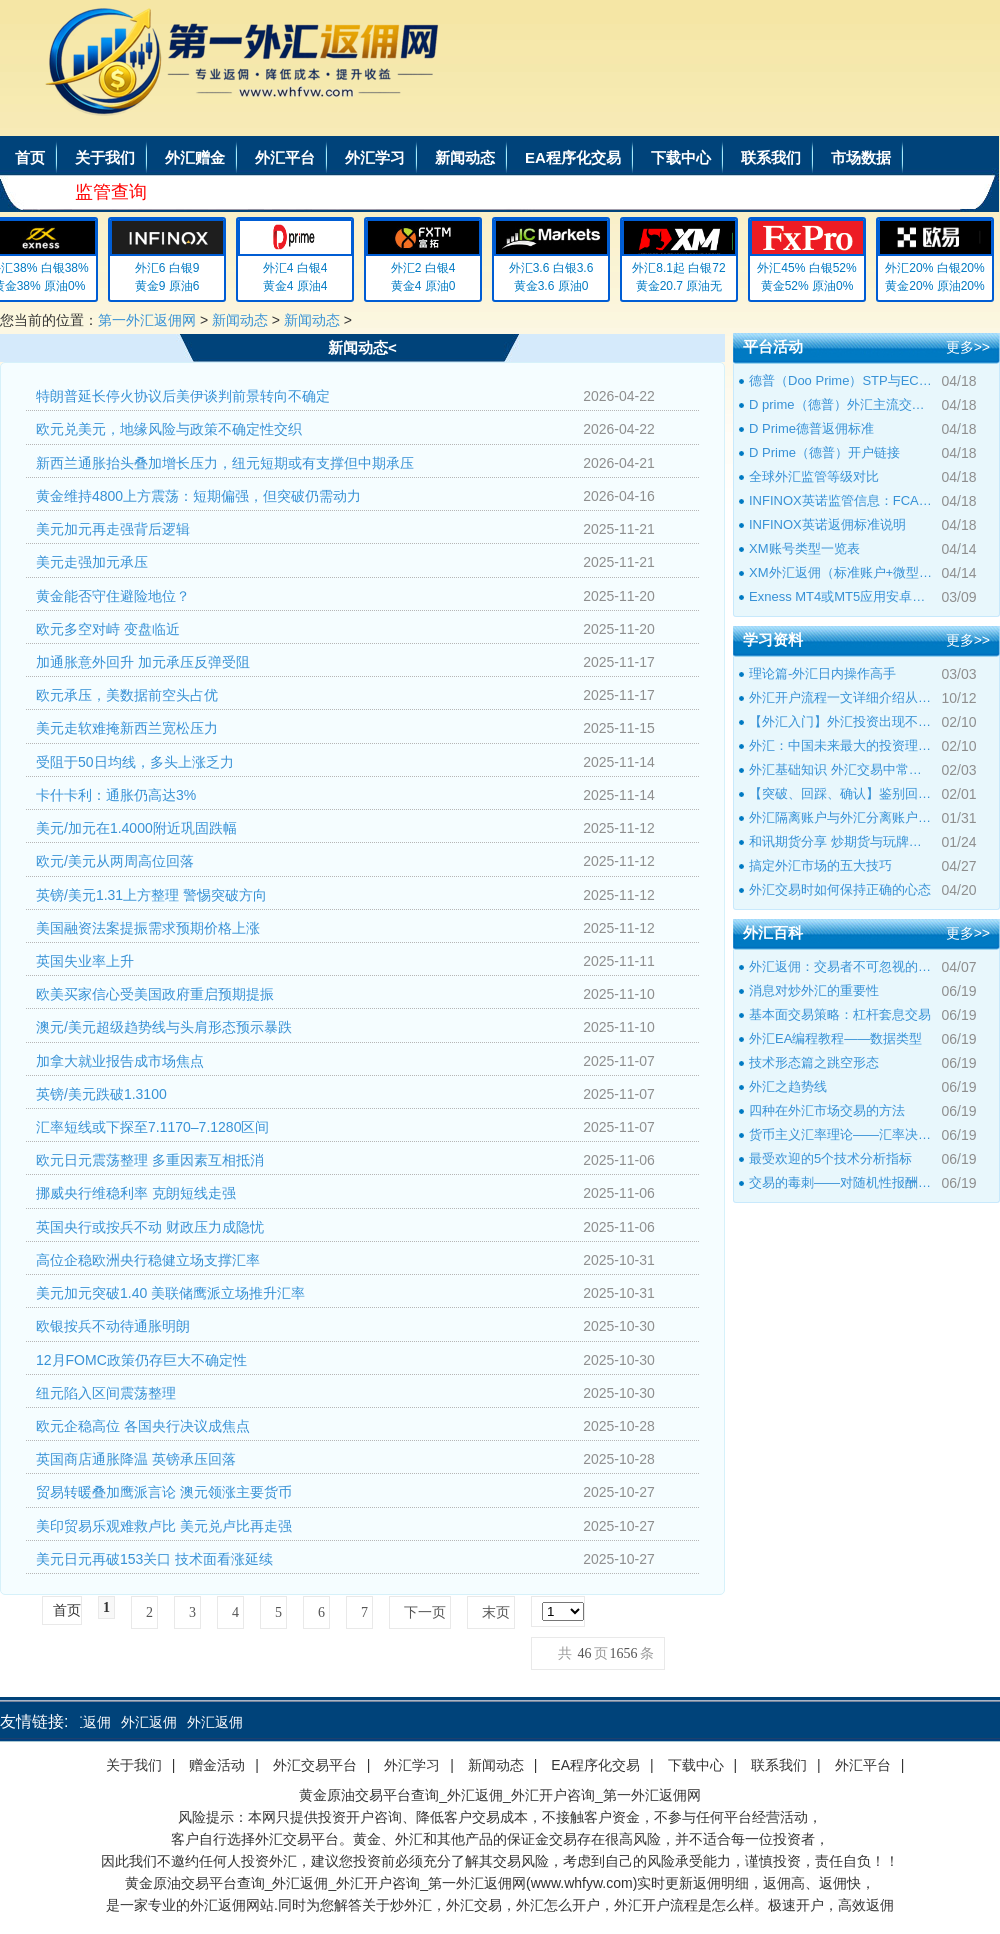 The height and width of the screenshot is (1934, 1000). What do you see at coordinates (968, 347) in the screenshot?
I see `更多>>` at bounding box center [968, 347].